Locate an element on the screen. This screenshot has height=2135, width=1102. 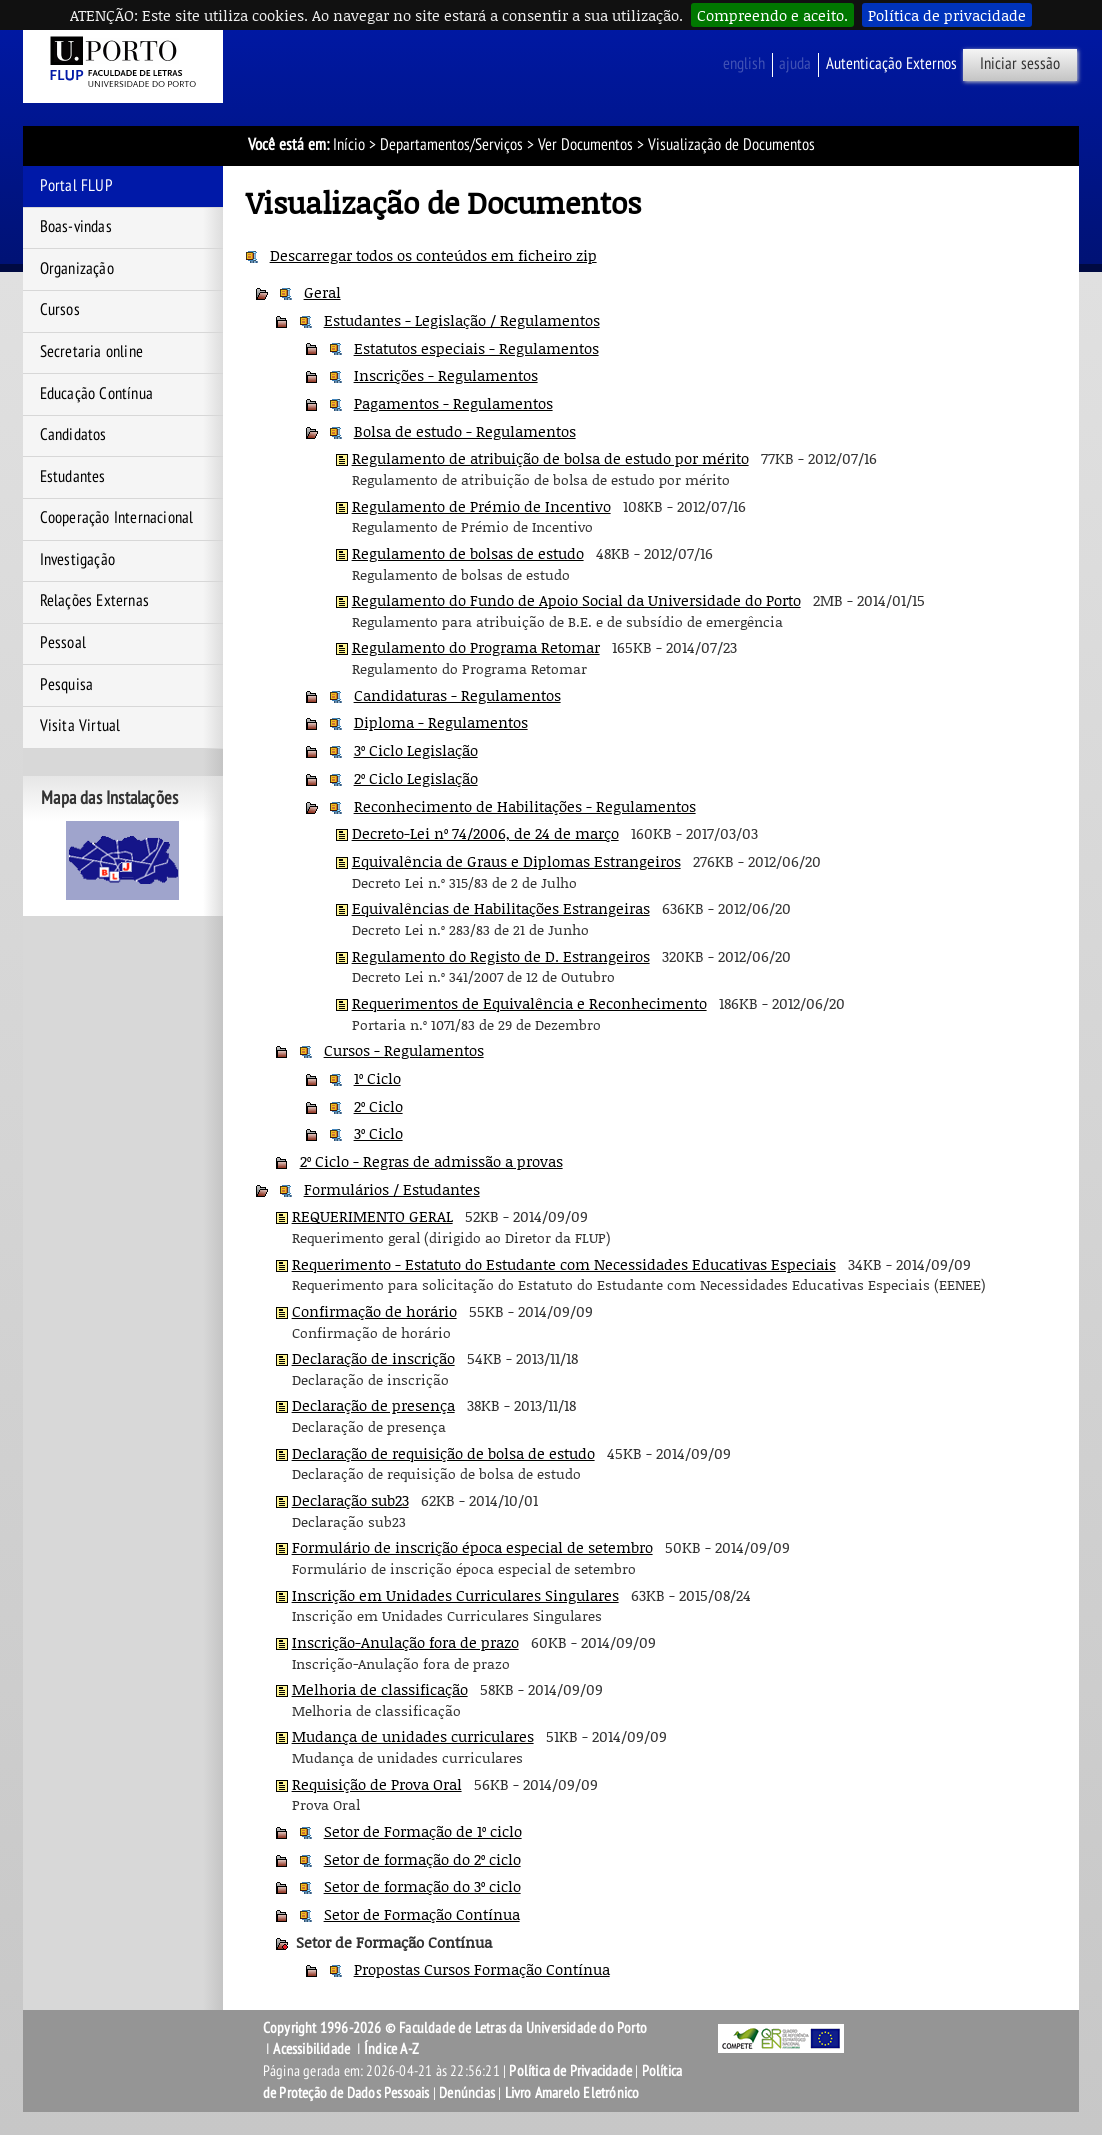
Formulários / Estudantes is located at coordinates (392, 1189).